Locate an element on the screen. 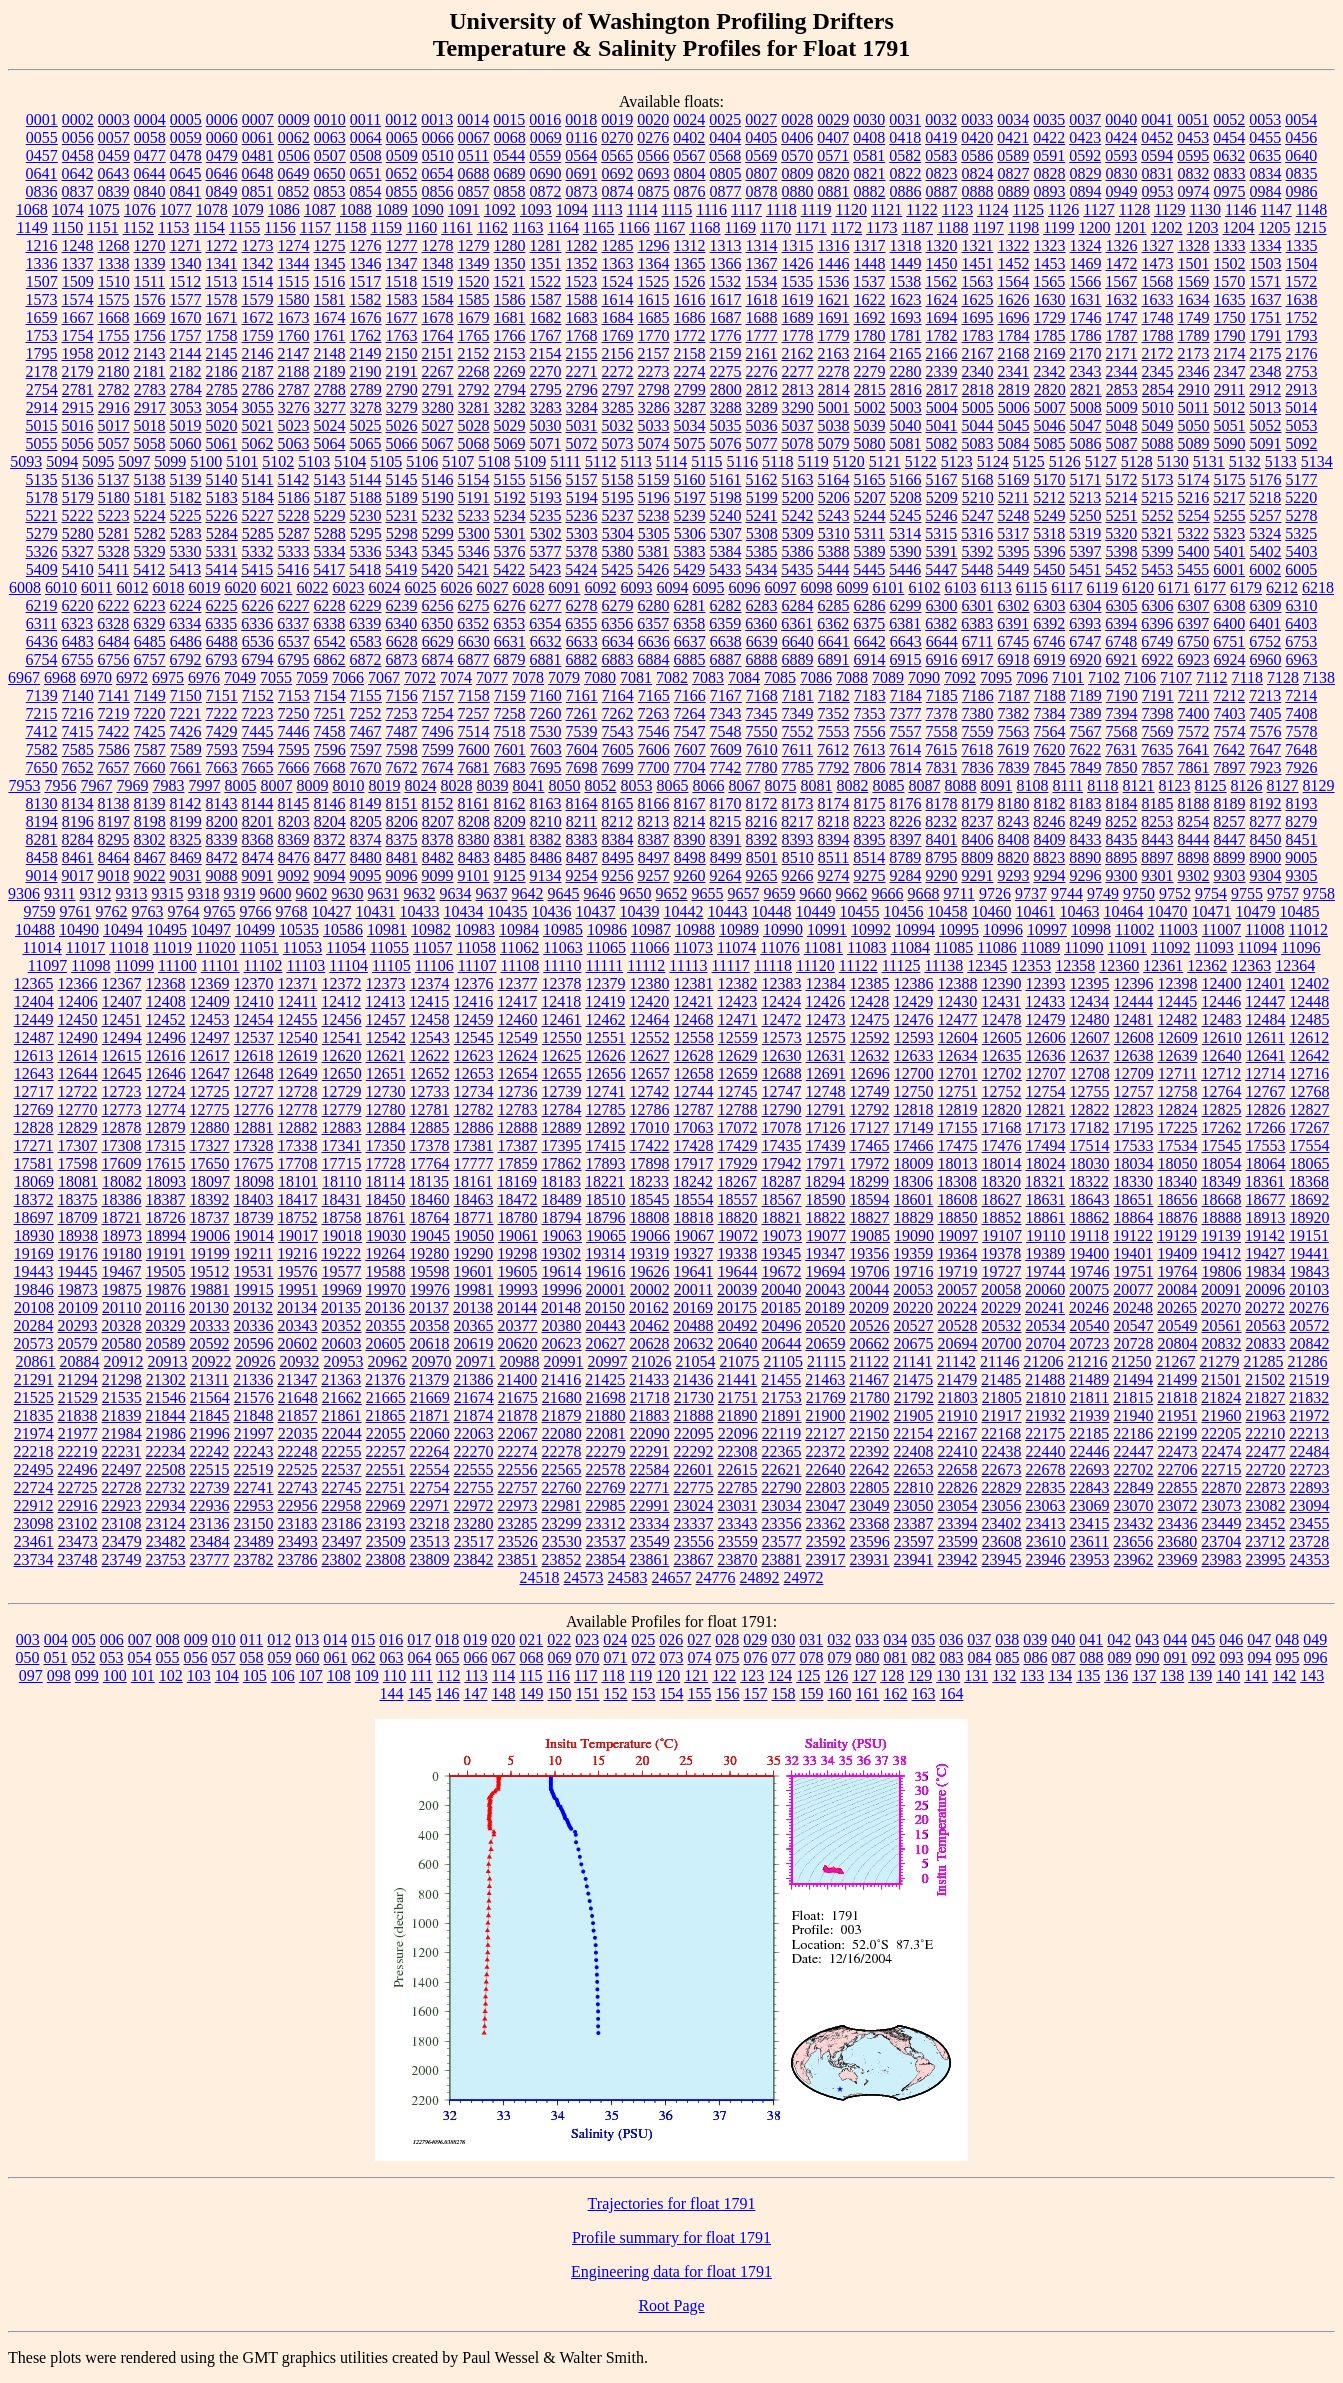  1127 is located at coordinates (1098, 209).